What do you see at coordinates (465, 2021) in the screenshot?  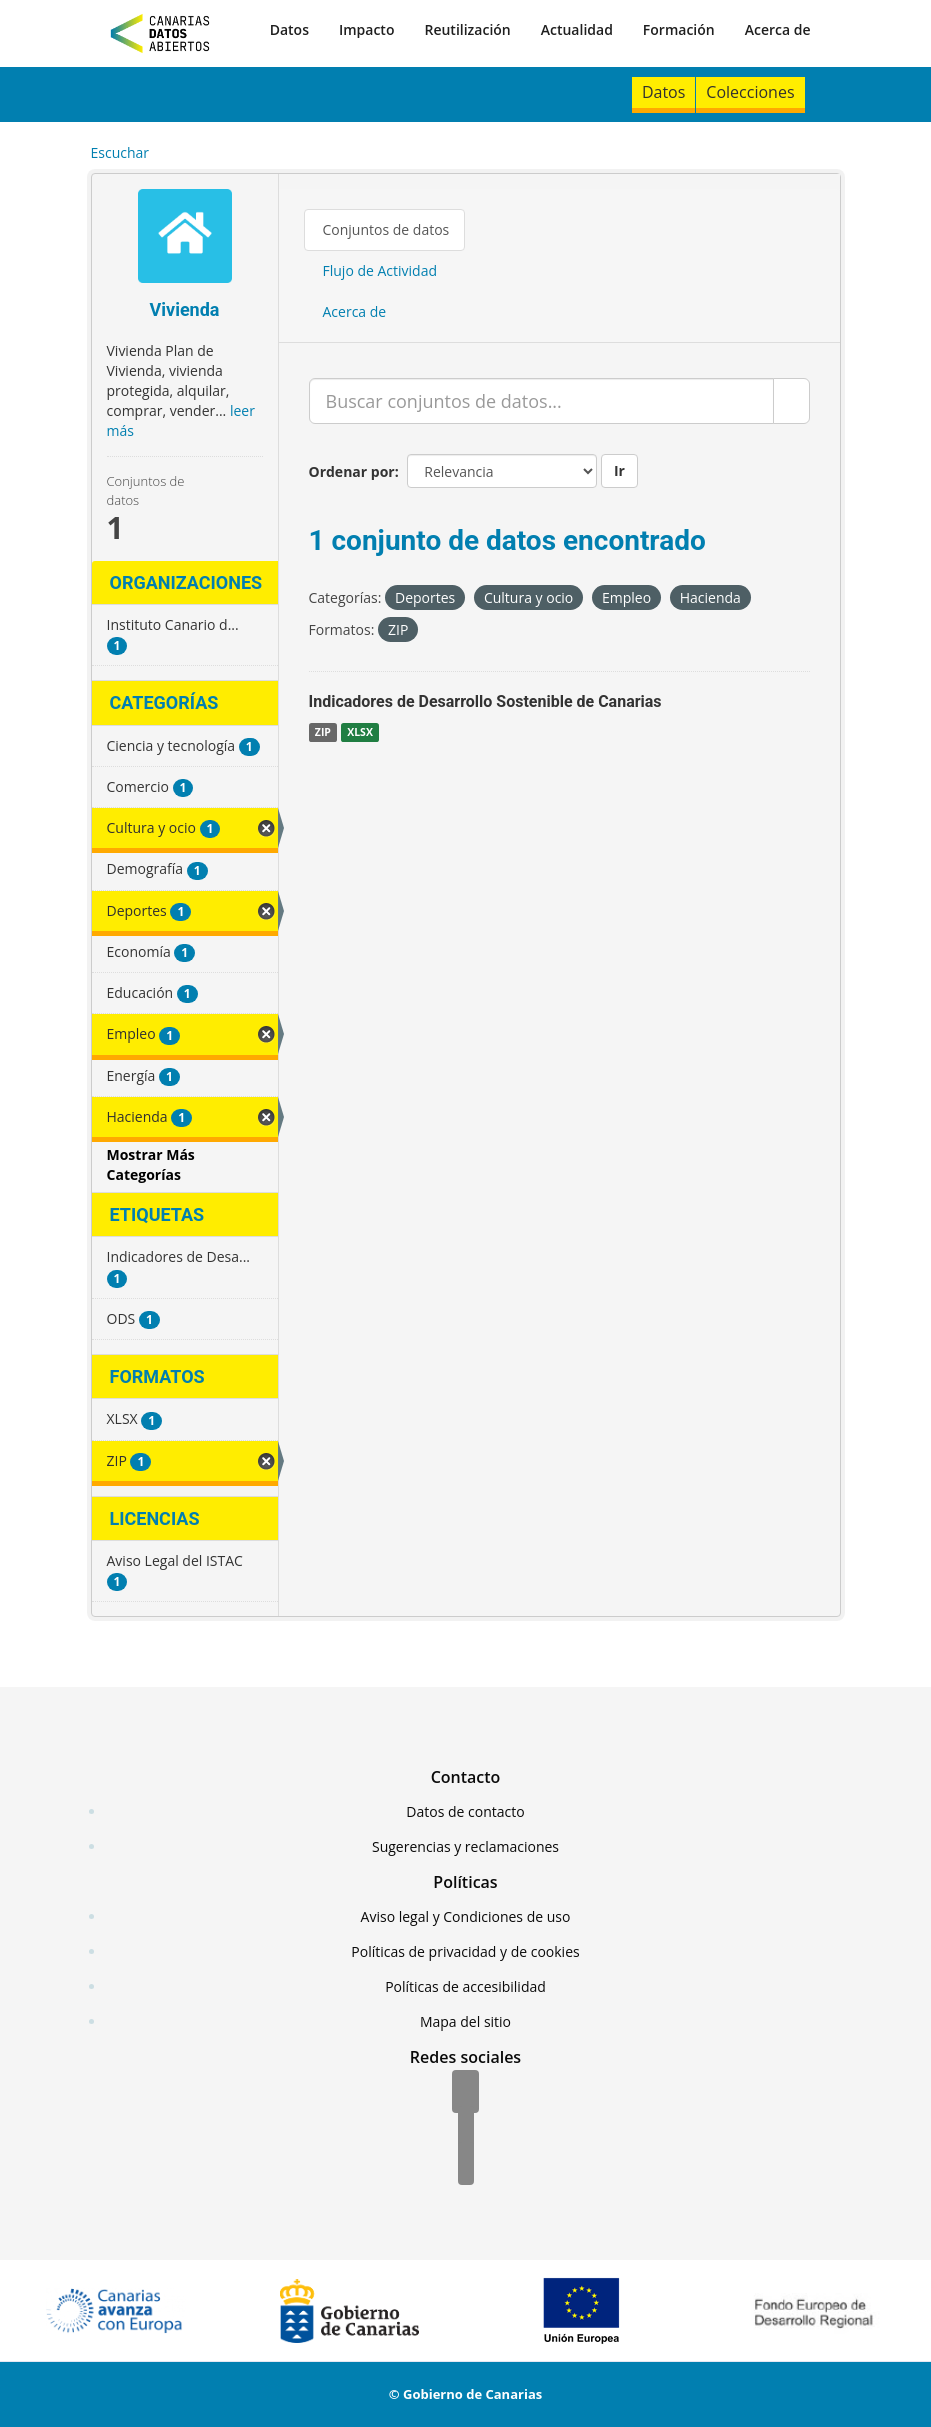 I see `Mapa del sitio` at bounding box center [465, 2021].